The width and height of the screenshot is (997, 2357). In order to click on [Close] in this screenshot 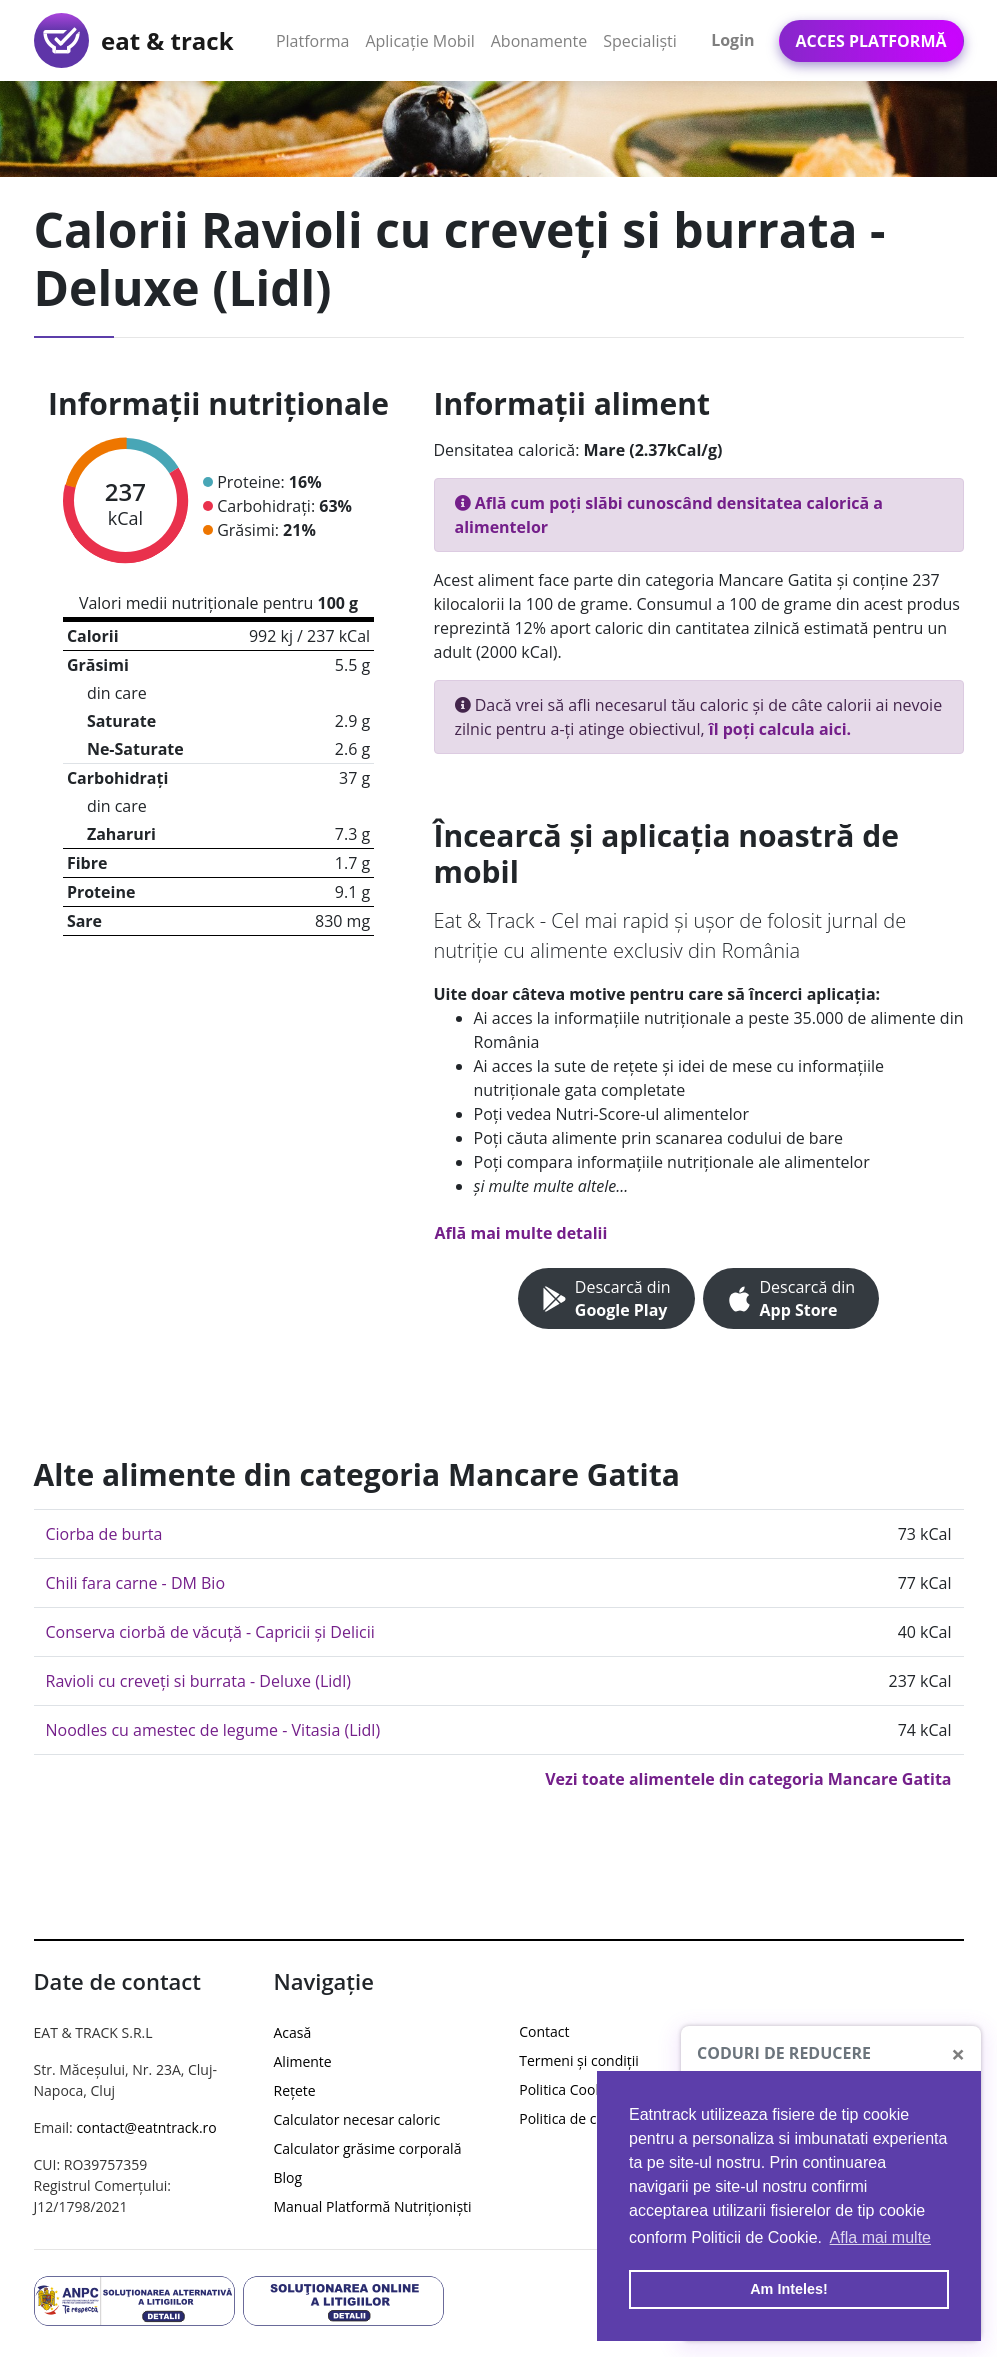, I will do `click(958, 2054)`.